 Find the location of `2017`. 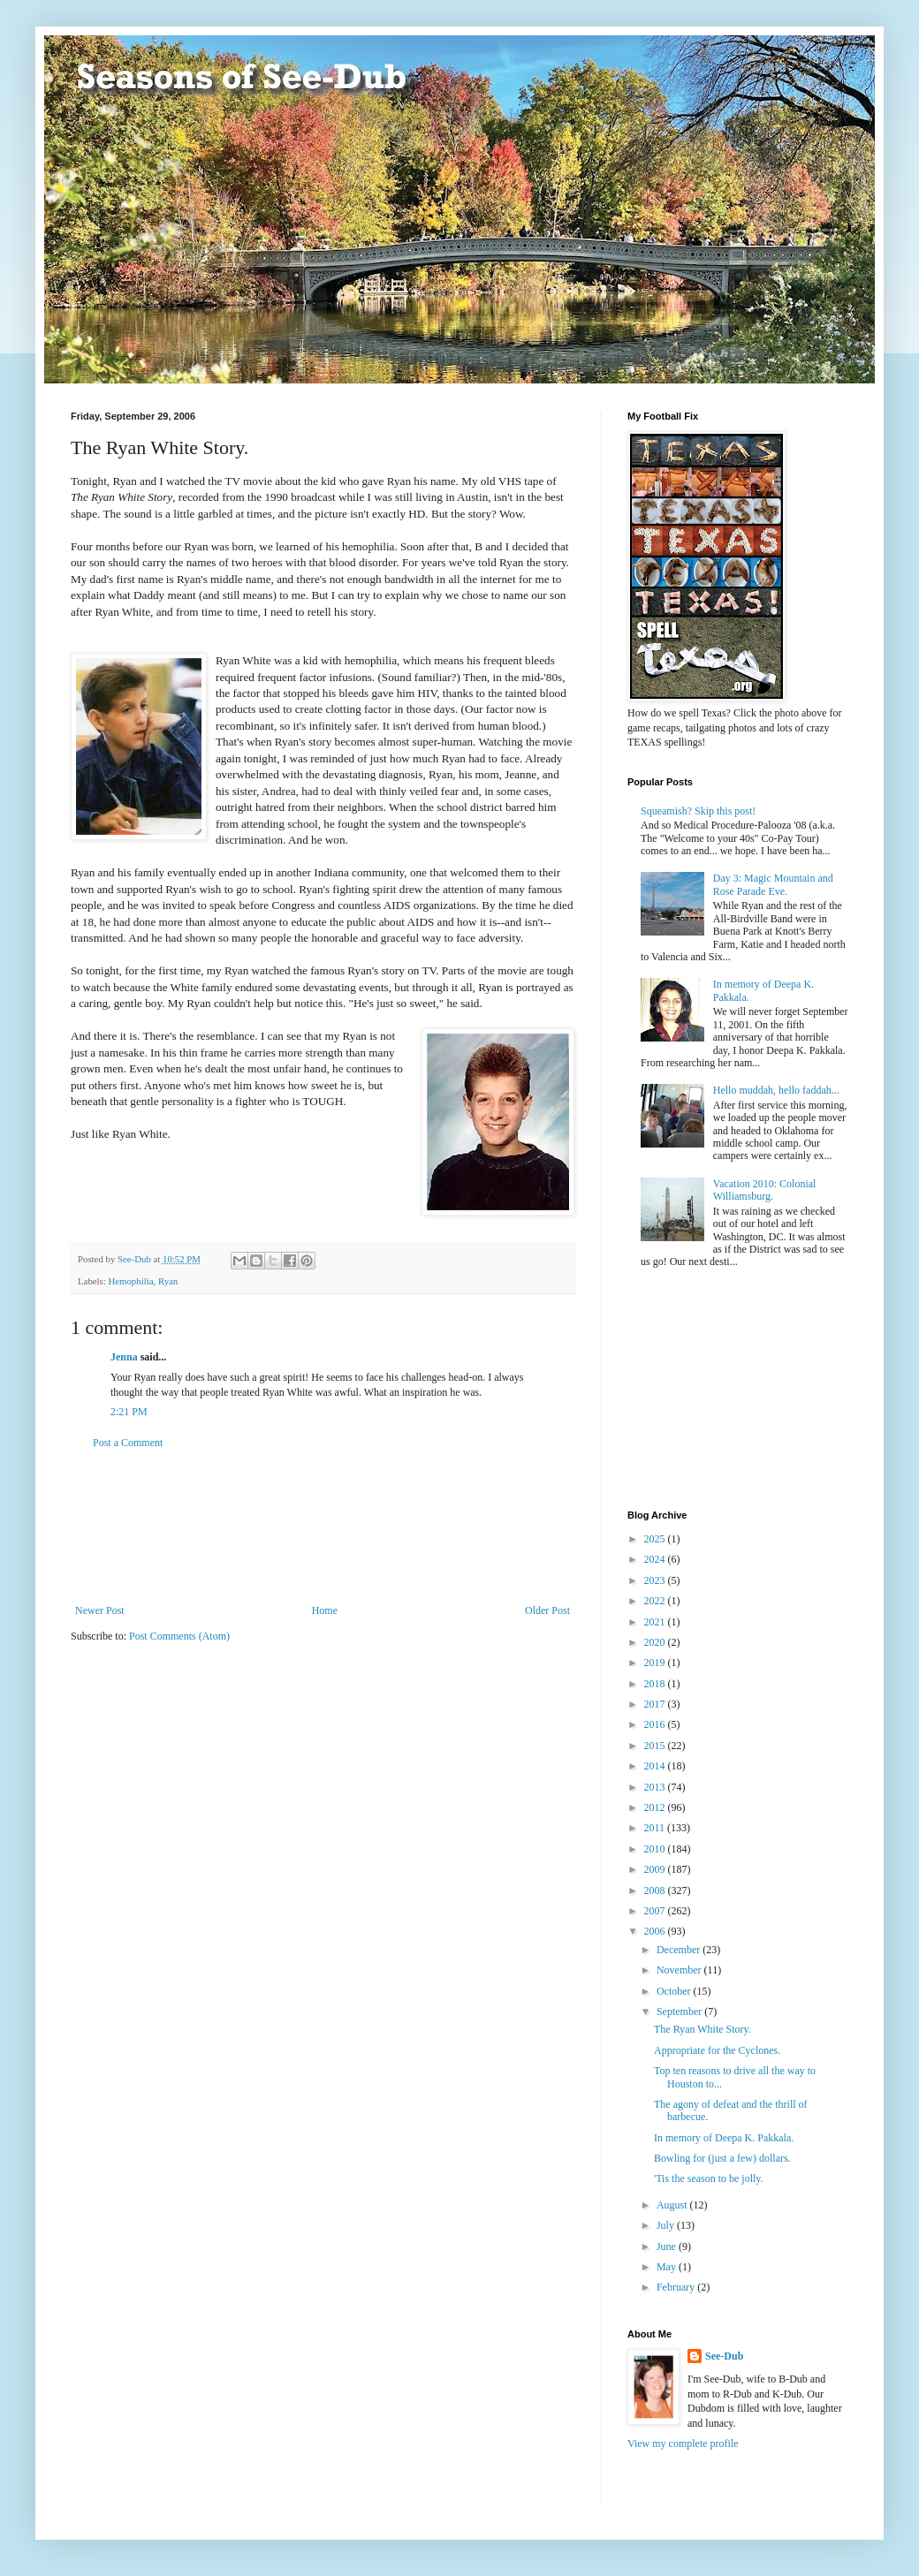

2017 is located at coordinates (656, 1704).